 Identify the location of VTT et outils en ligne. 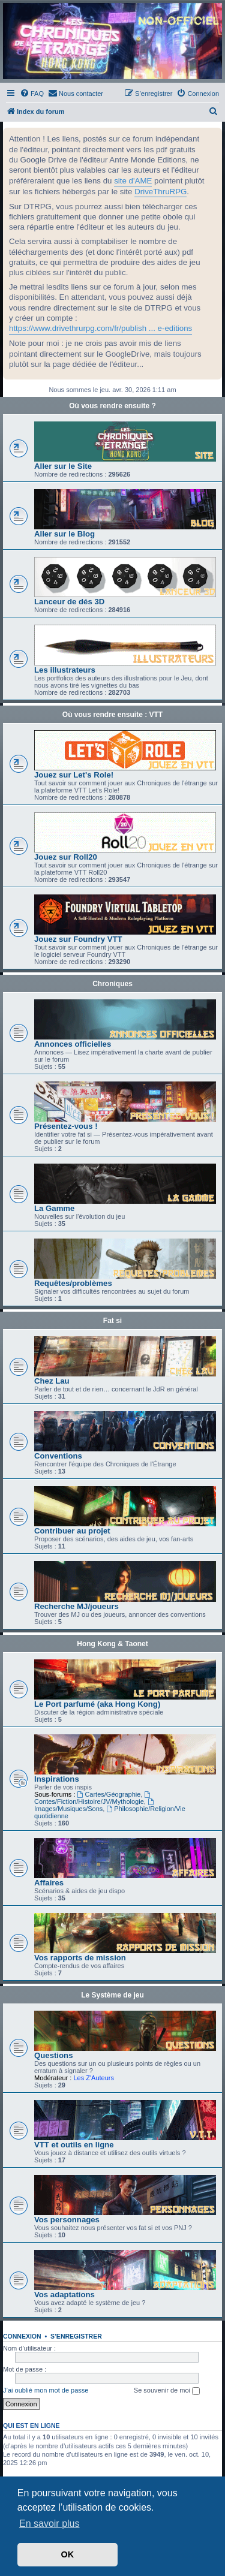
(74, 2144).